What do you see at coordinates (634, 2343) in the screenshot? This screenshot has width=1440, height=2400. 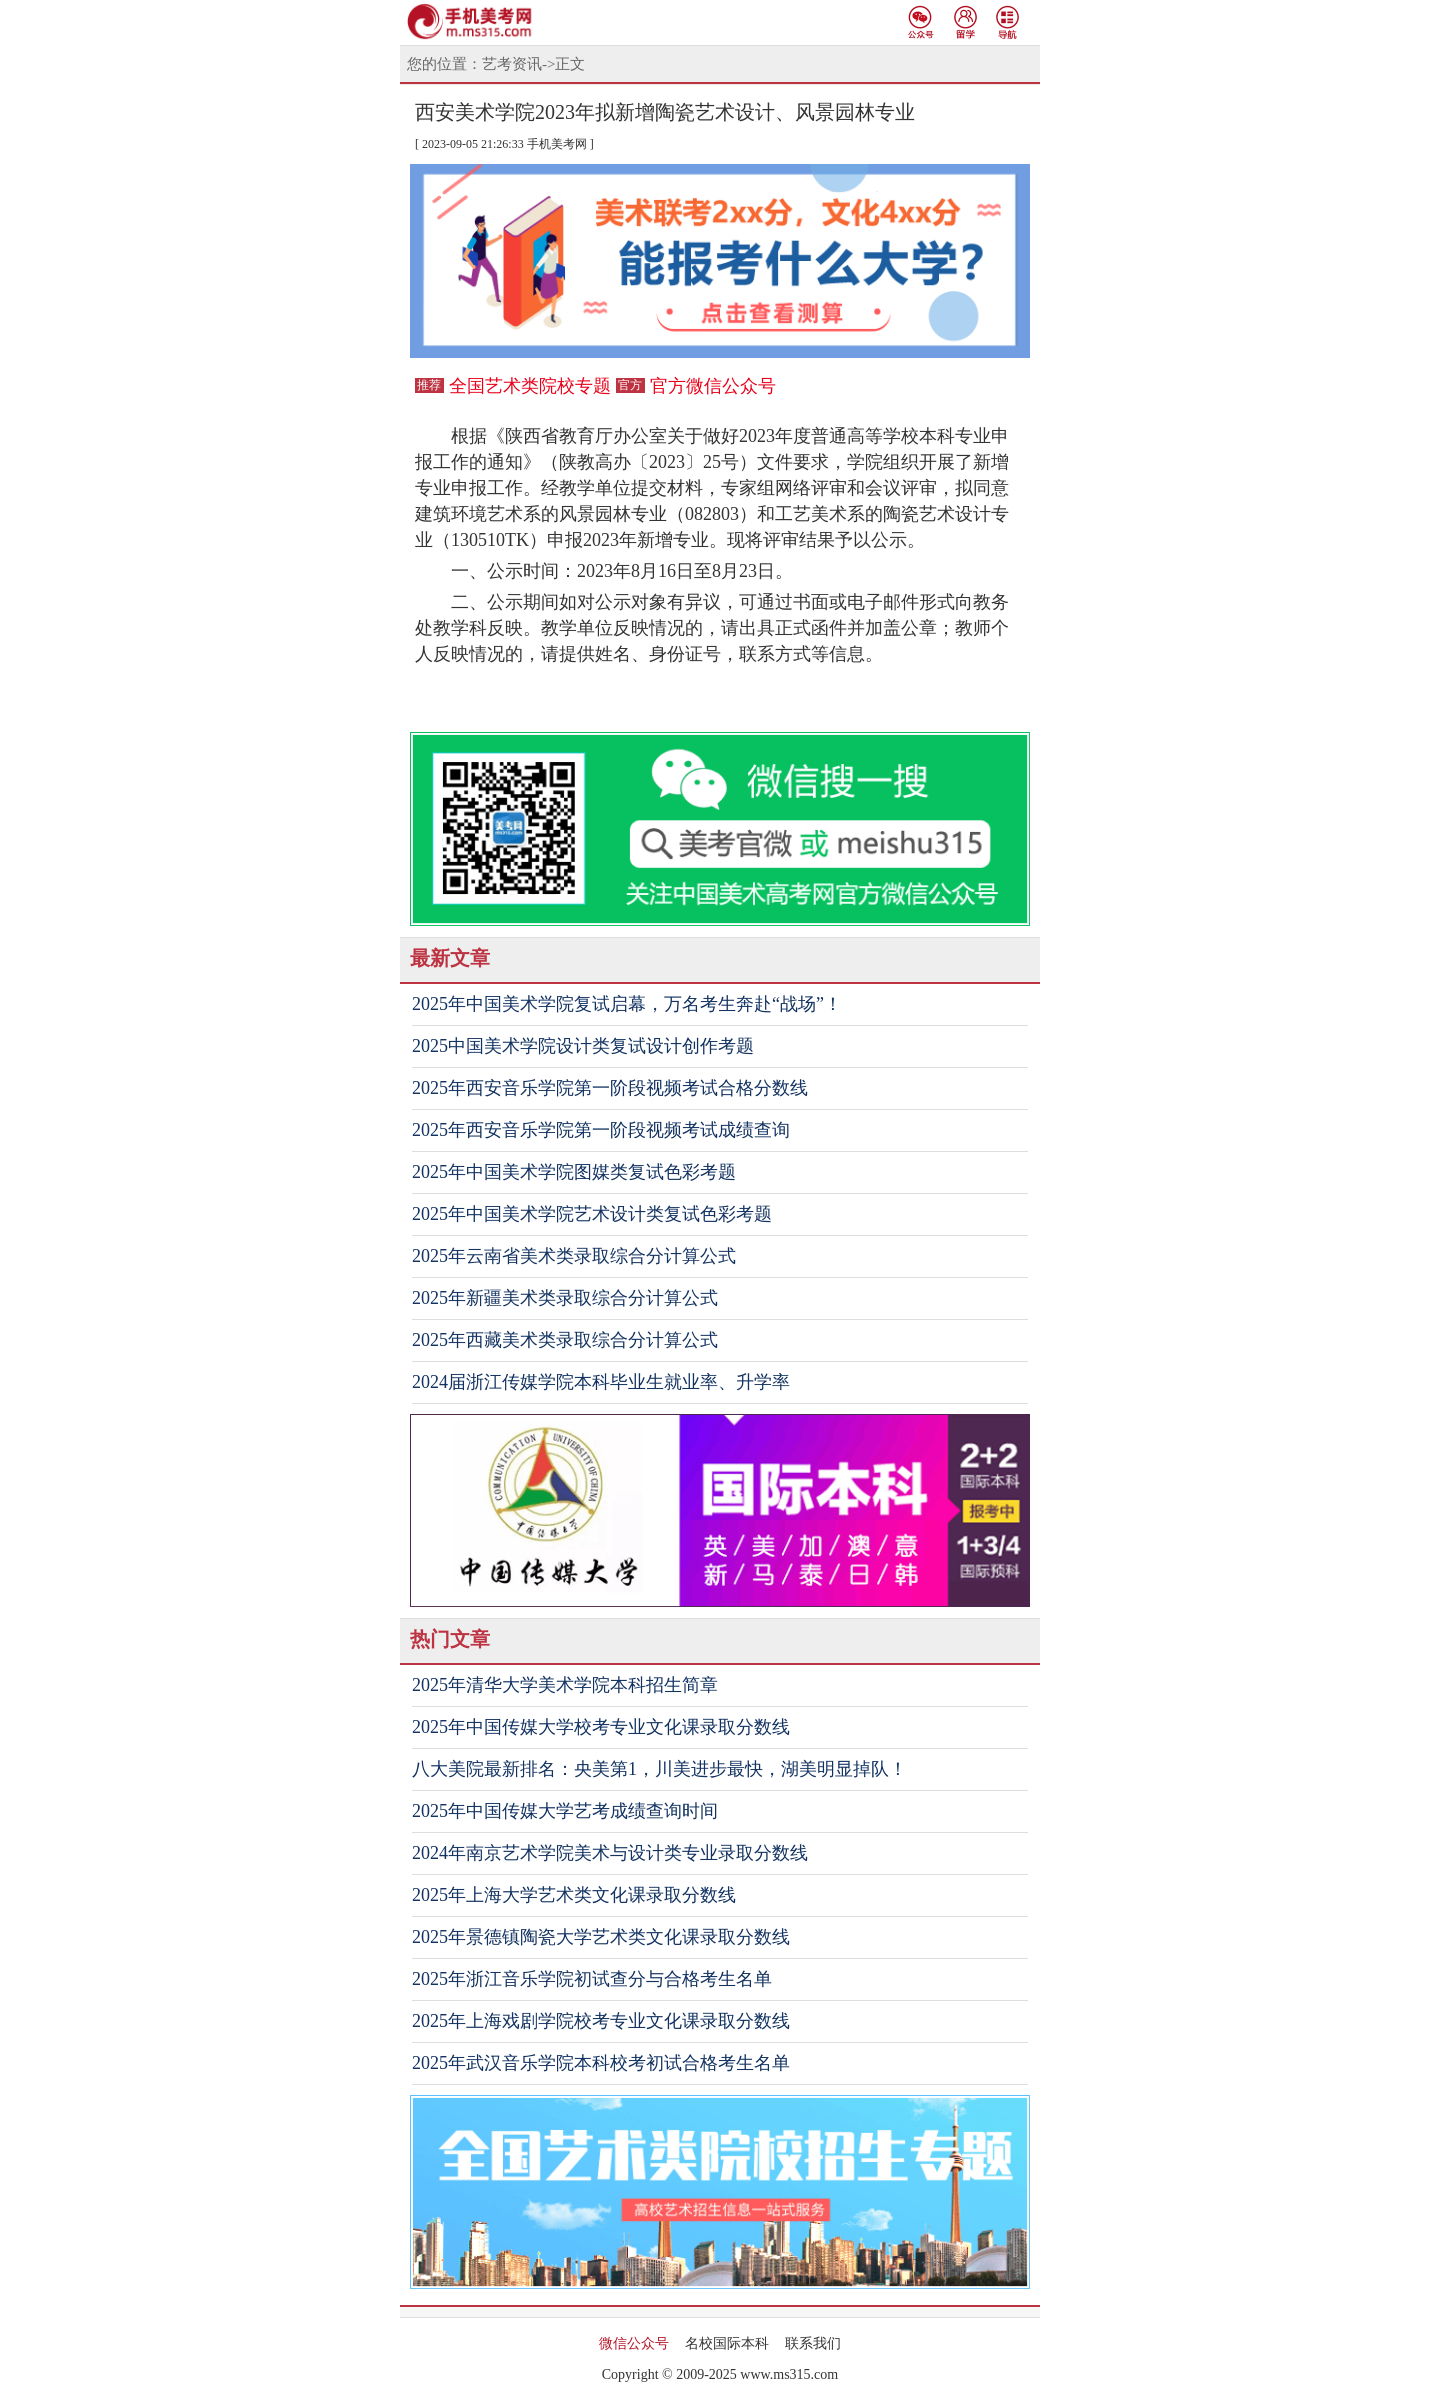 I see `微信公众号` at bounding box center [634, 2343].